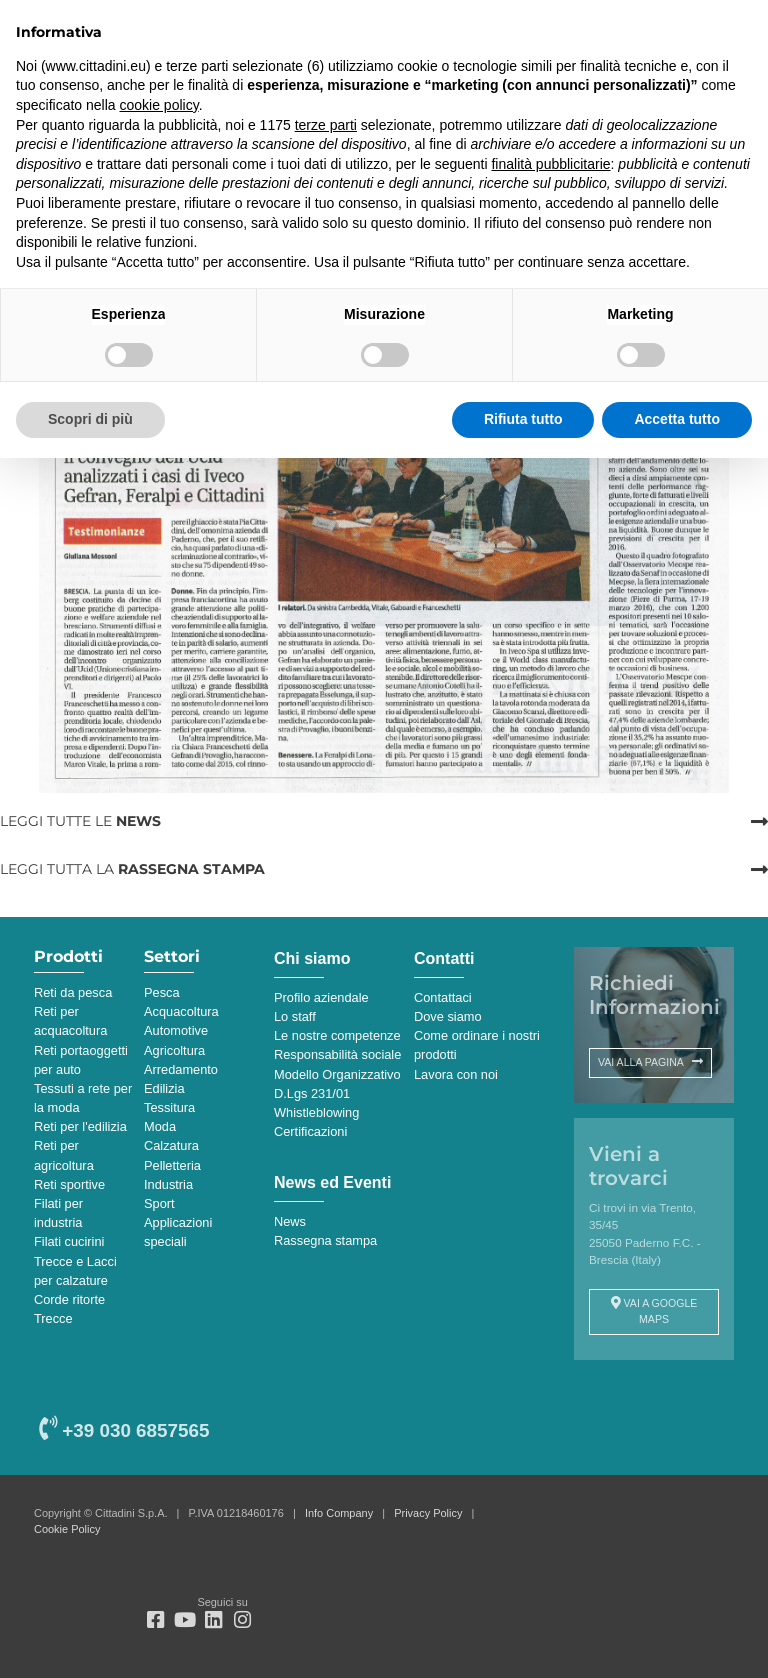 The height and width of the screenshot is (1678, 768). What do you see at coordinates (162, 992) in the screenshot?
I see `Pesca` at bounding box center [162, 992].